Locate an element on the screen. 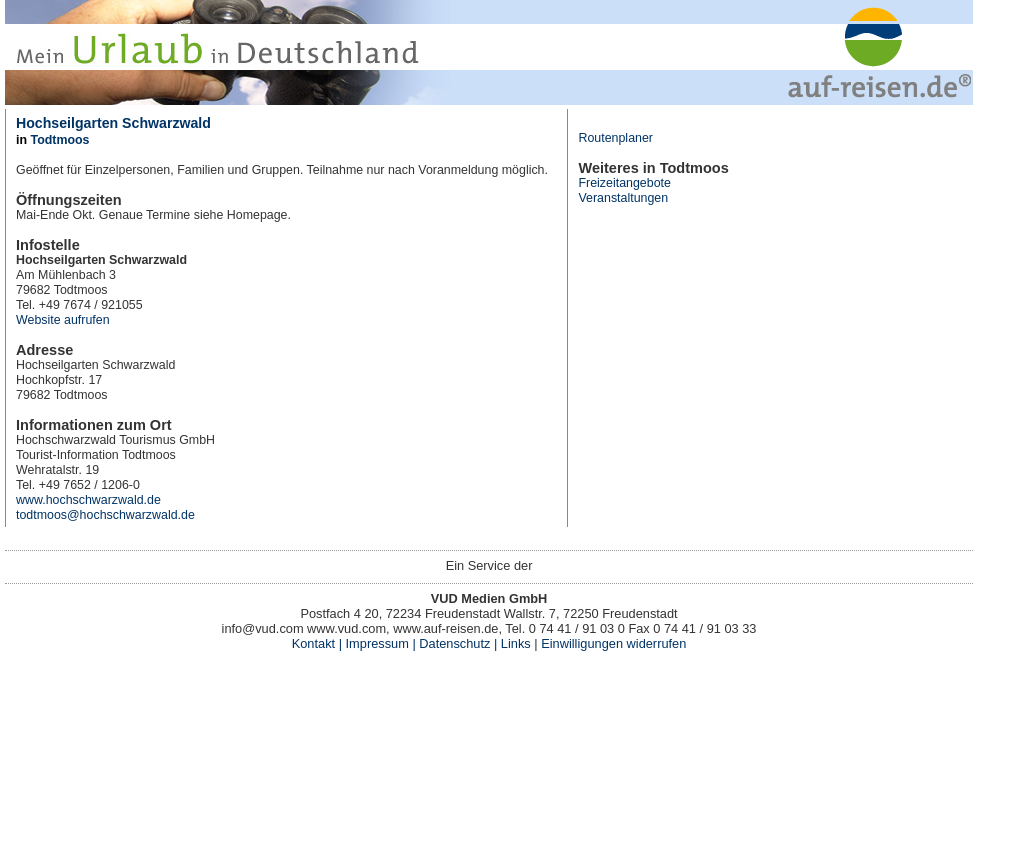  Einwilligungen widerrufen is located at coordinates (613, 643).